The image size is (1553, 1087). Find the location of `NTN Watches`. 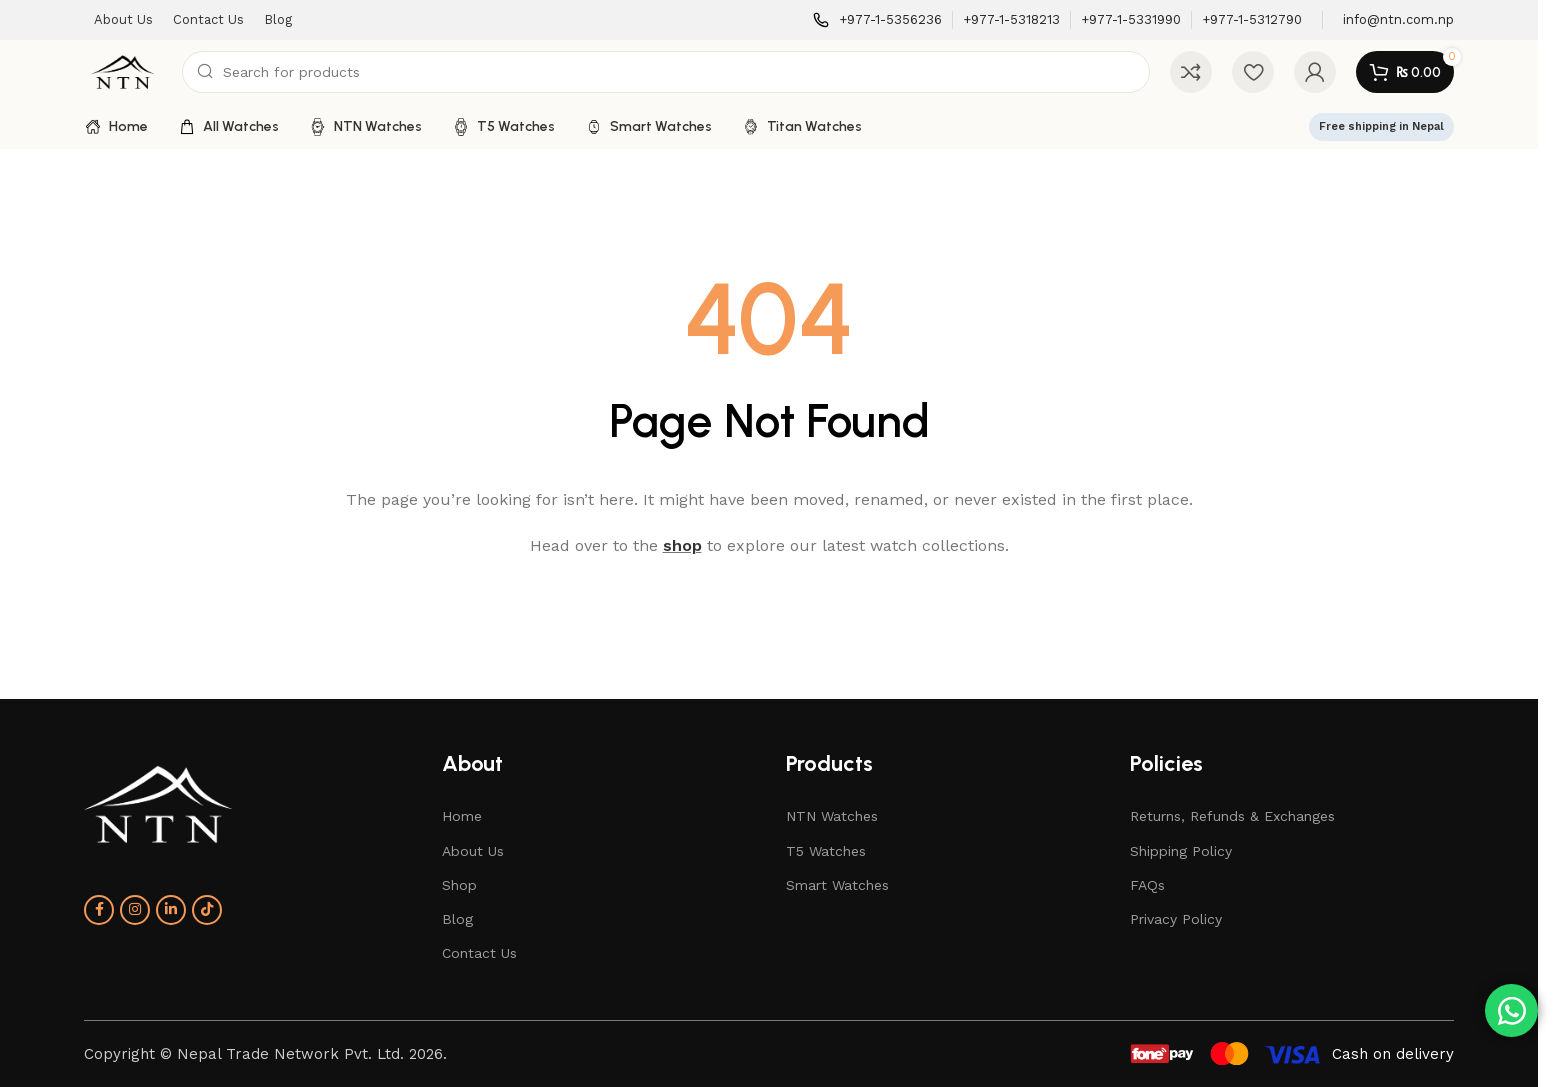

NTN Watches is located at coordinates (832, 816).